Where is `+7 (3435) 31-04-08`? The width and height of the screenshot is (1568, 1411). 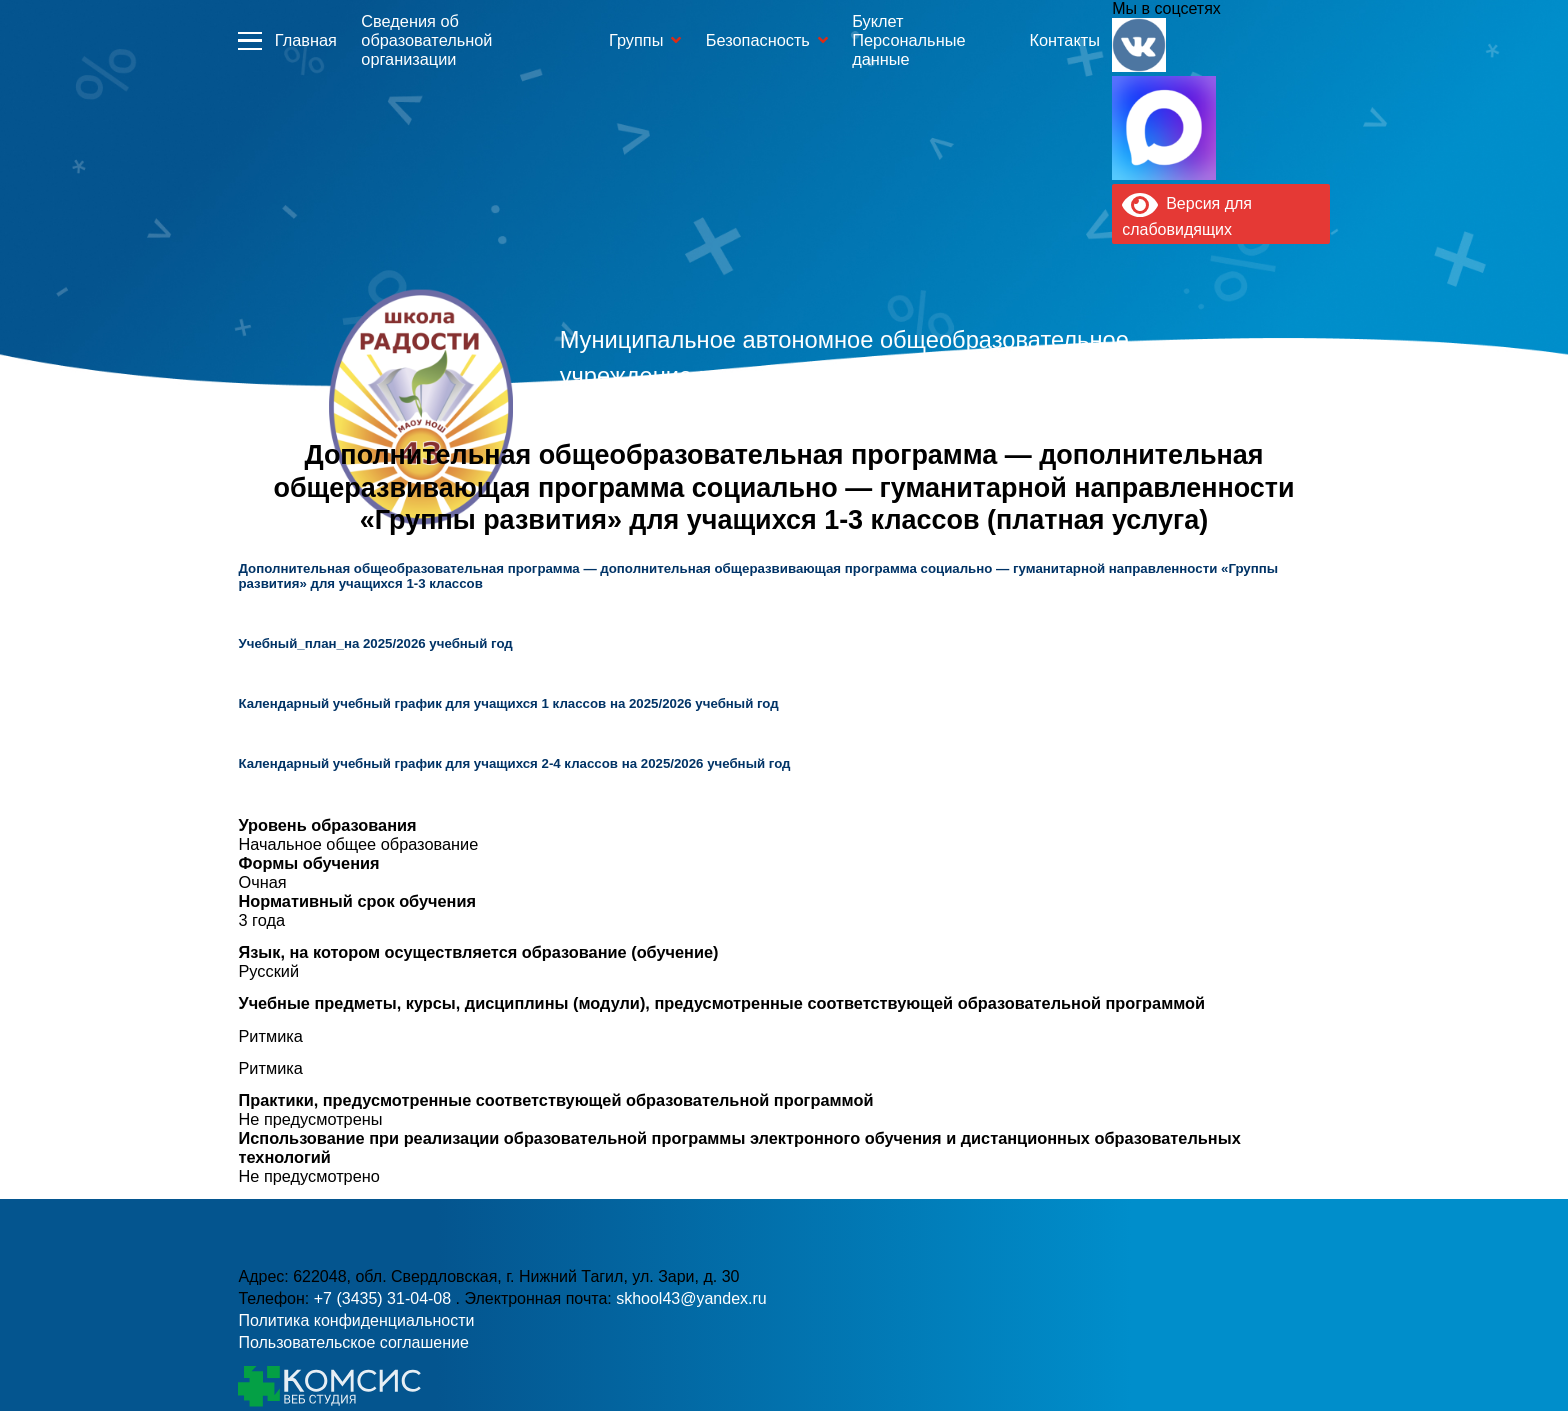
+7 (3435) 31-04-08 is located at coordinates (385, 1298).